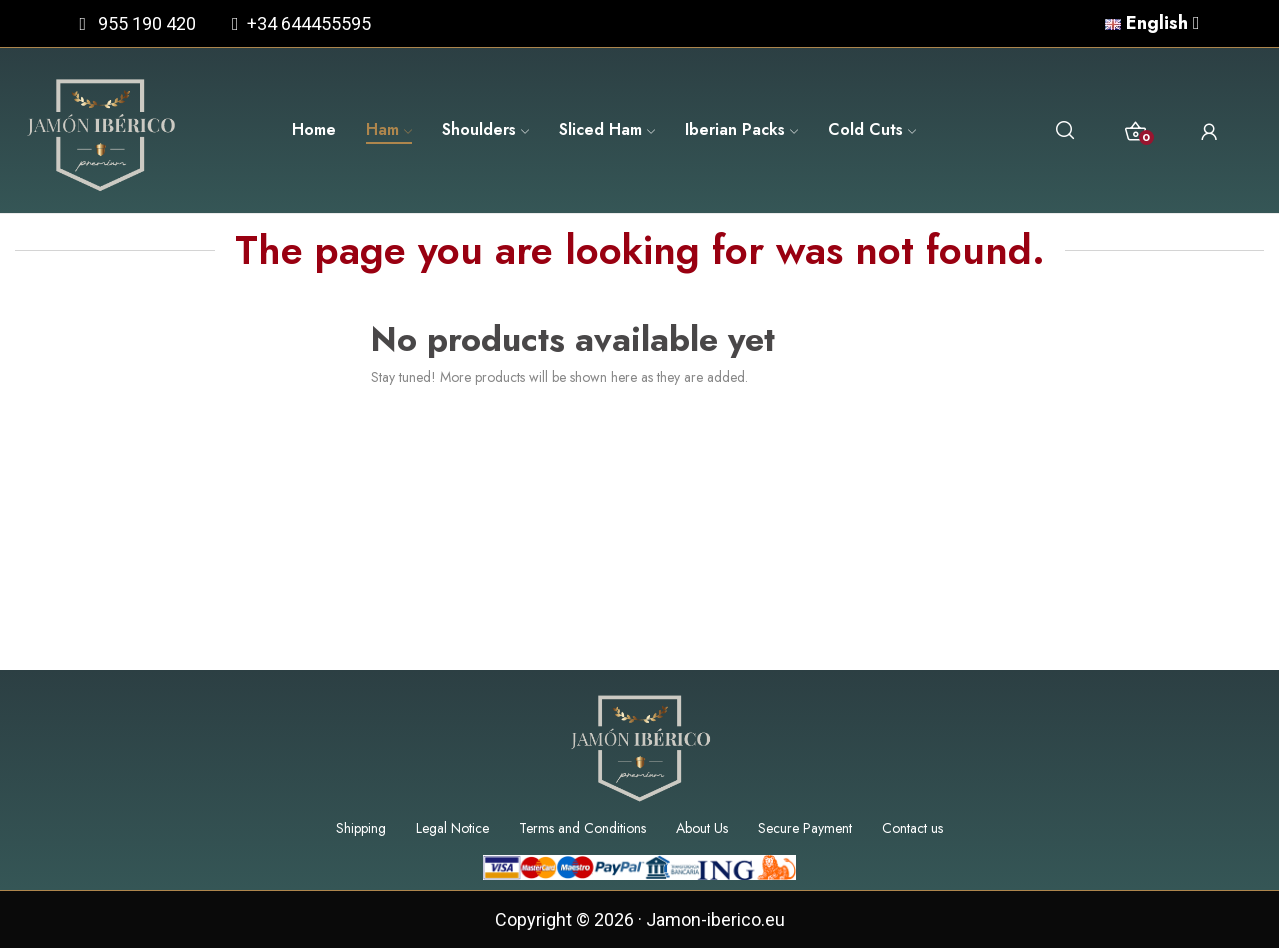 Image resolution: width=1279 pixels, height=948 pixels. Describe the element at coordinates (305, 23) in the screenshot. I see `+34 644455595` at that location.